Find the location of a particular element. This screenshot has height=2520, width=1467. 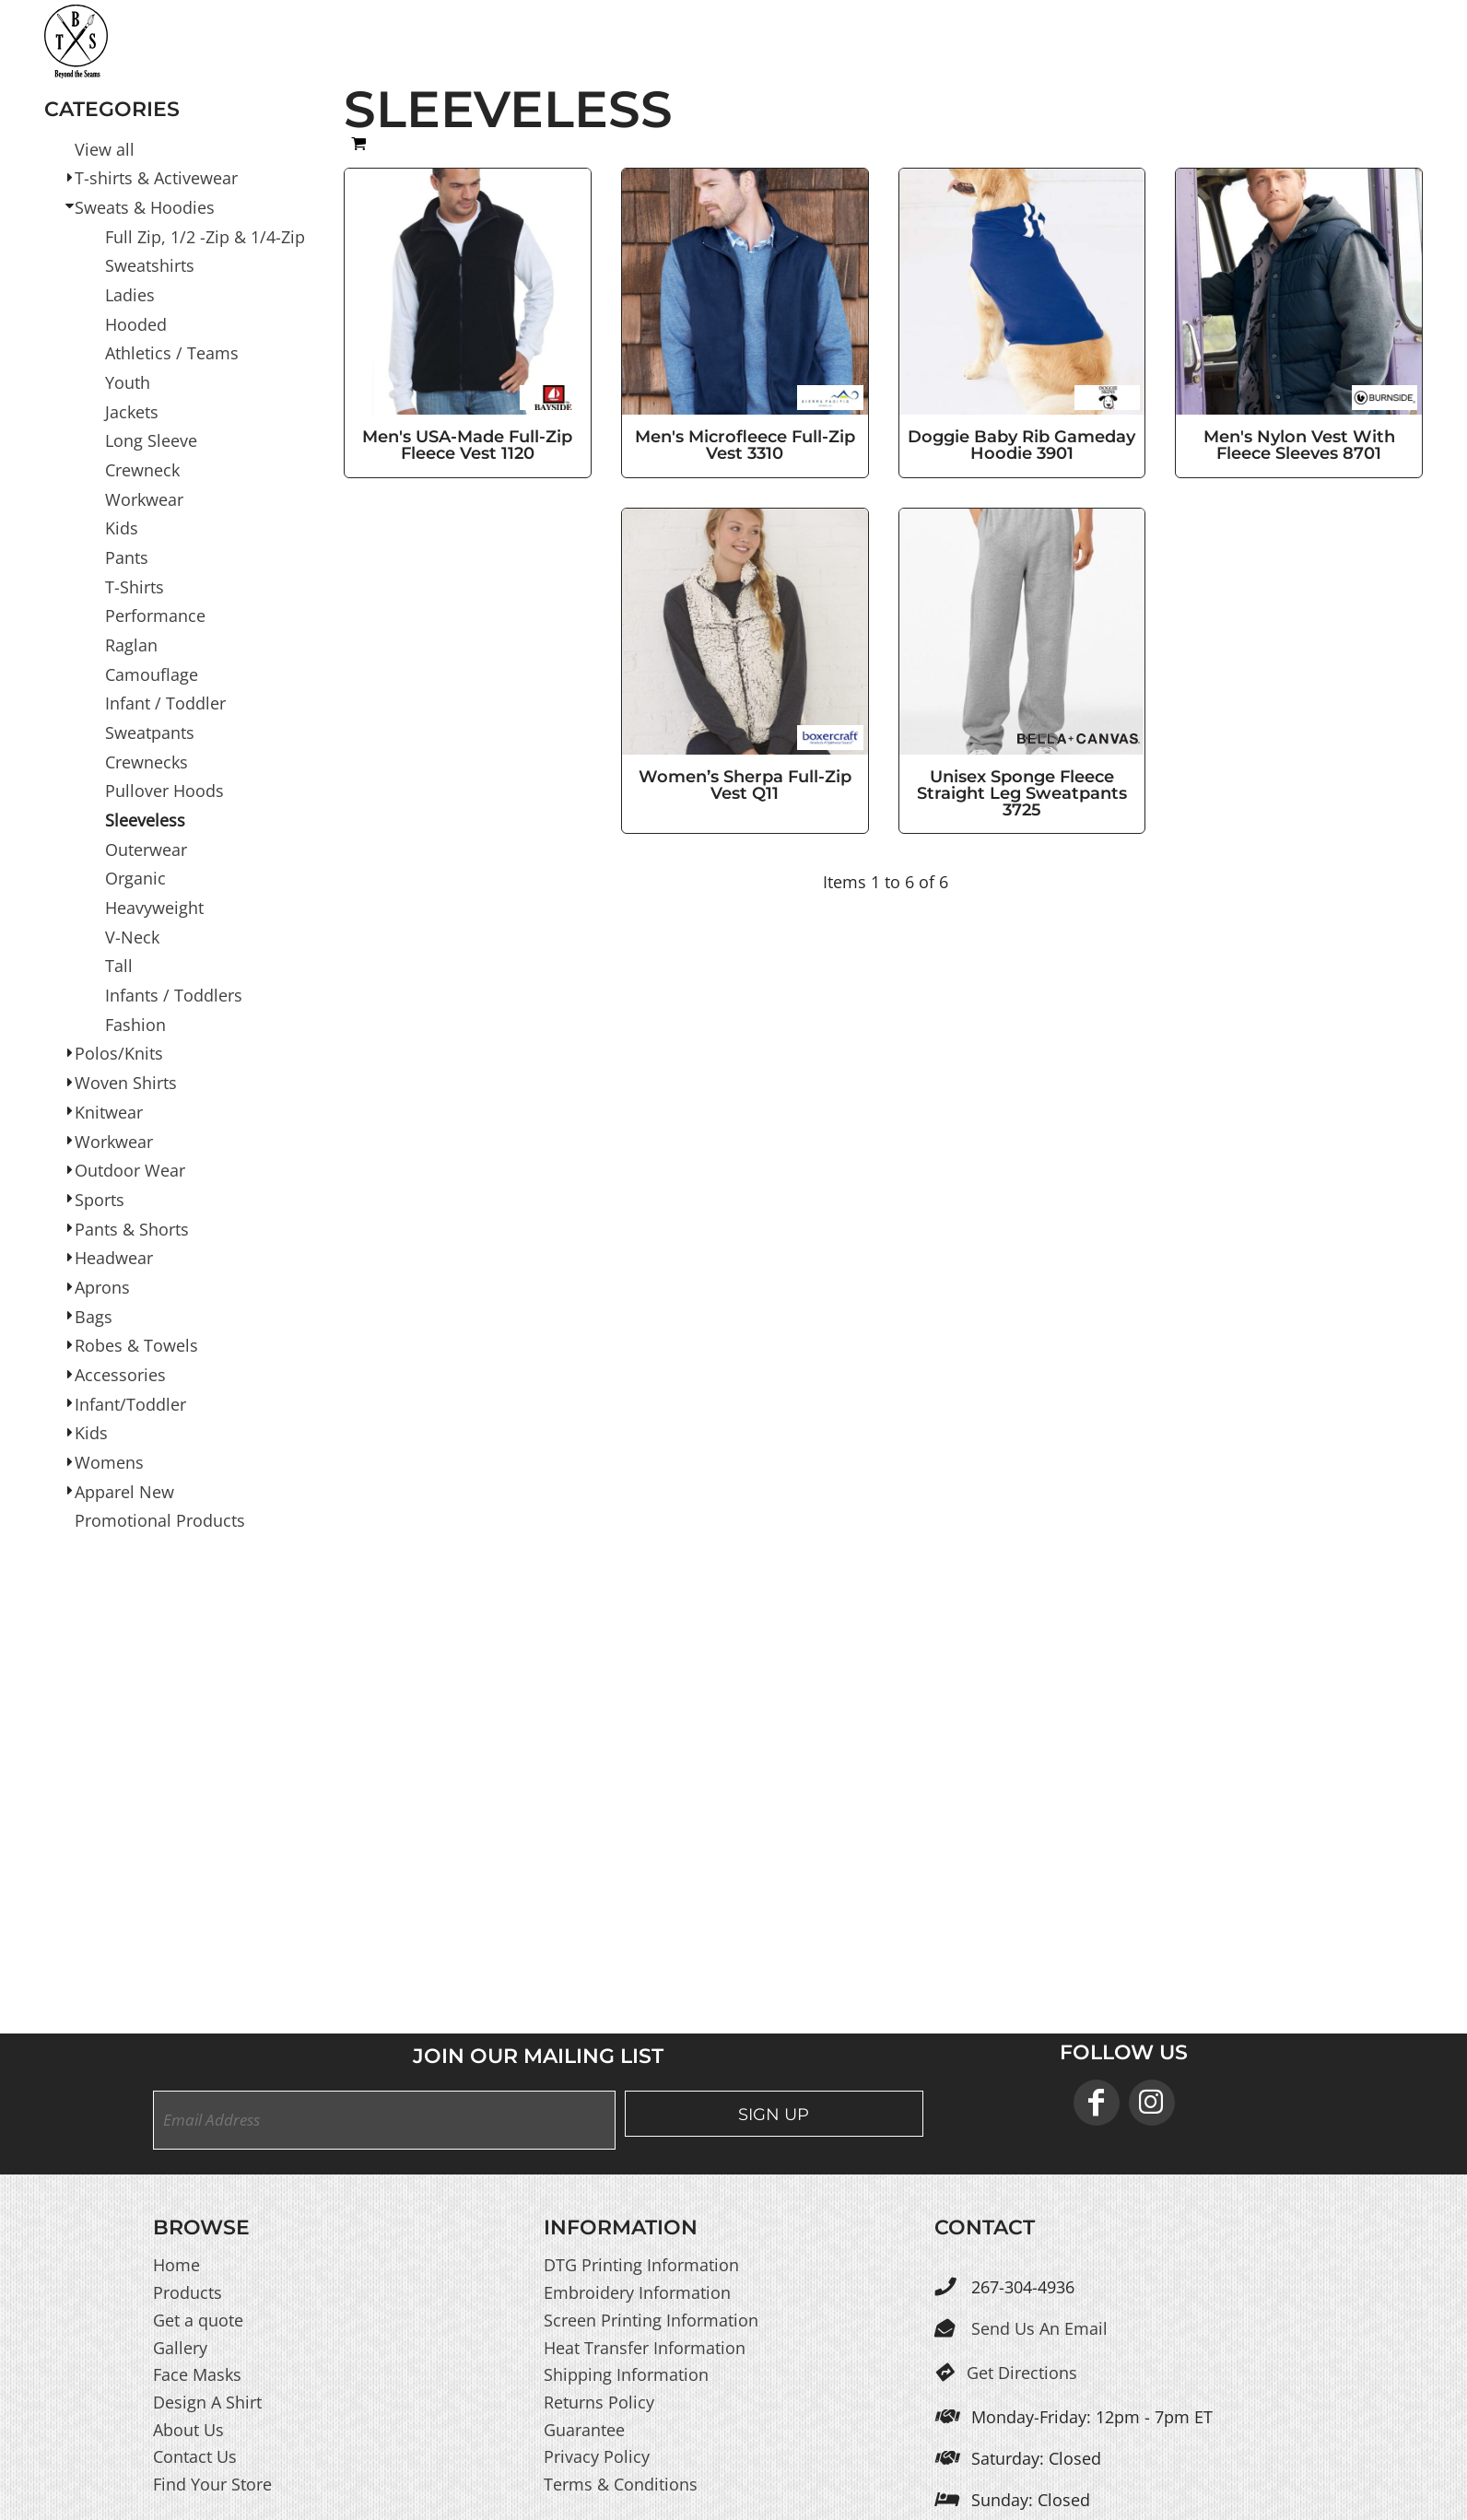

T-shirts & Activewear is located at coordinates (156, 178).